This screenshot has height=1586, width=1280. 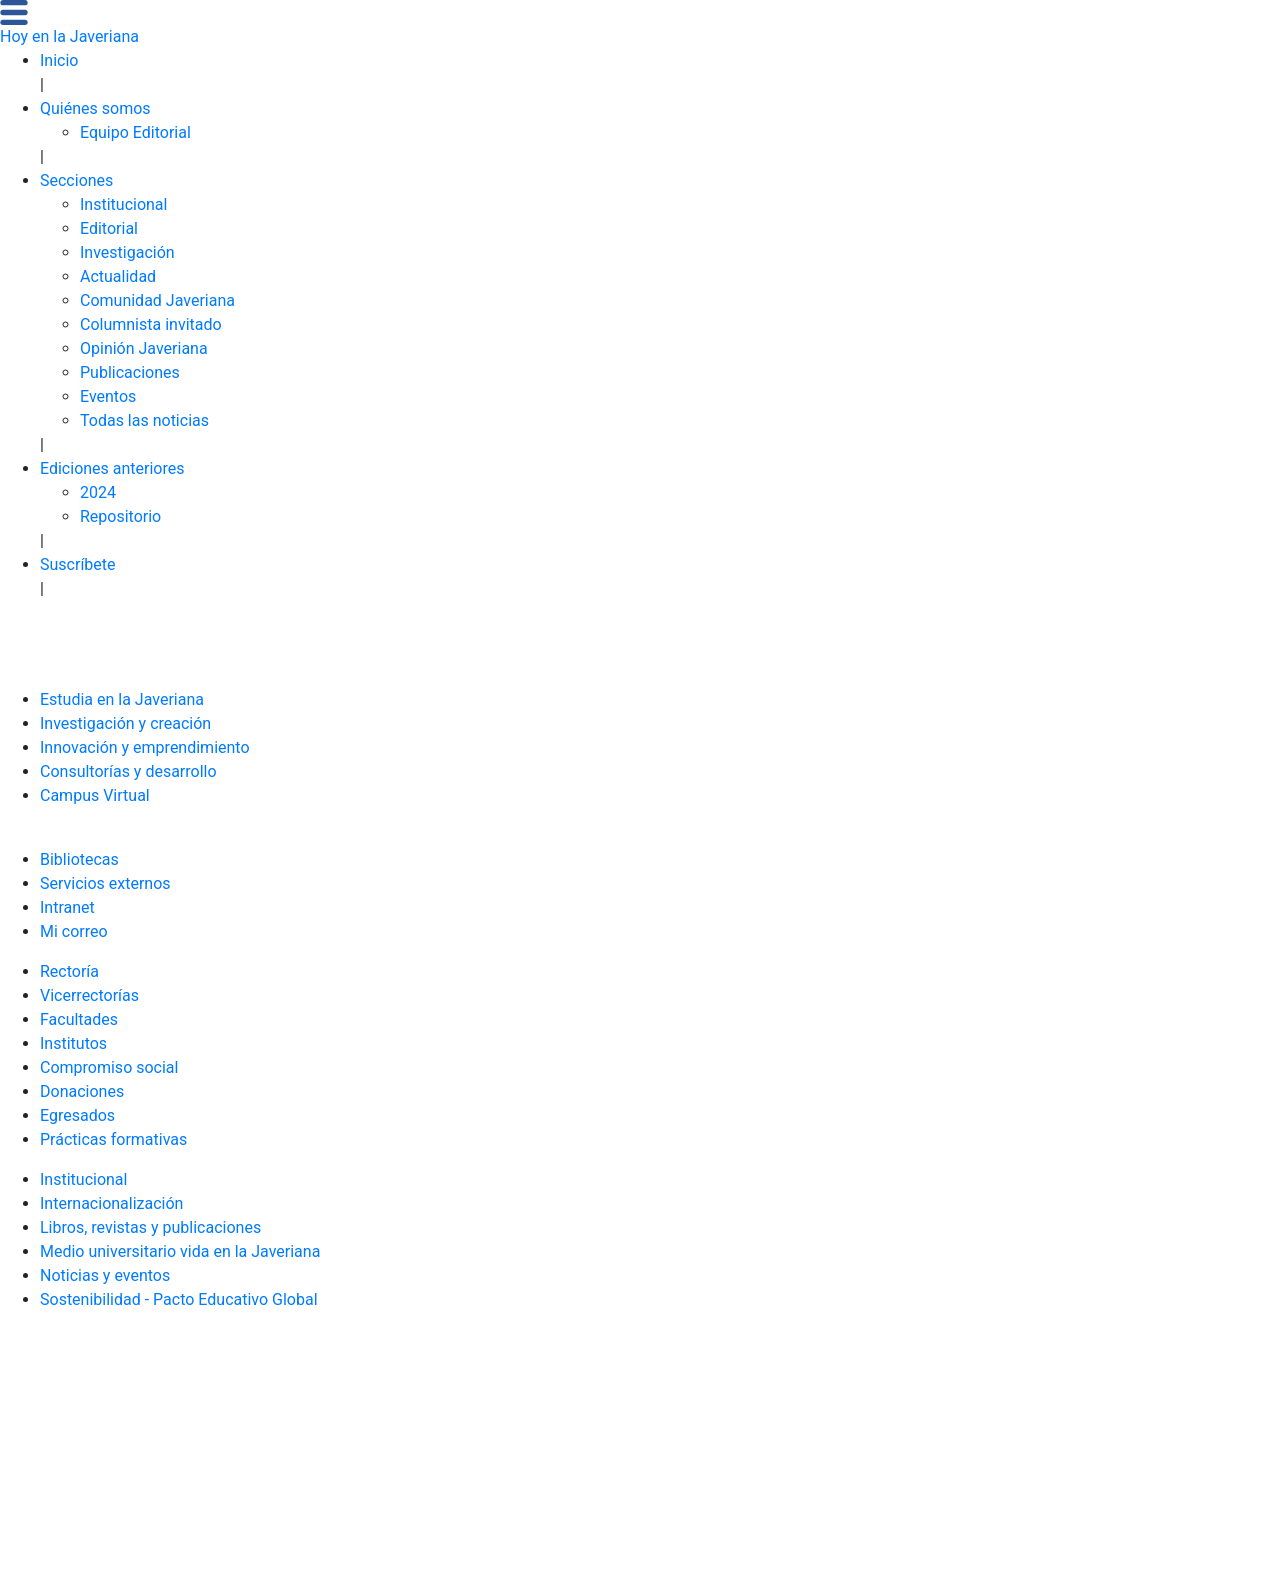 What do you see at coordinates (130, 372) in the screenshot?
I see `Publicaciones` at bounding box center [130, 372].